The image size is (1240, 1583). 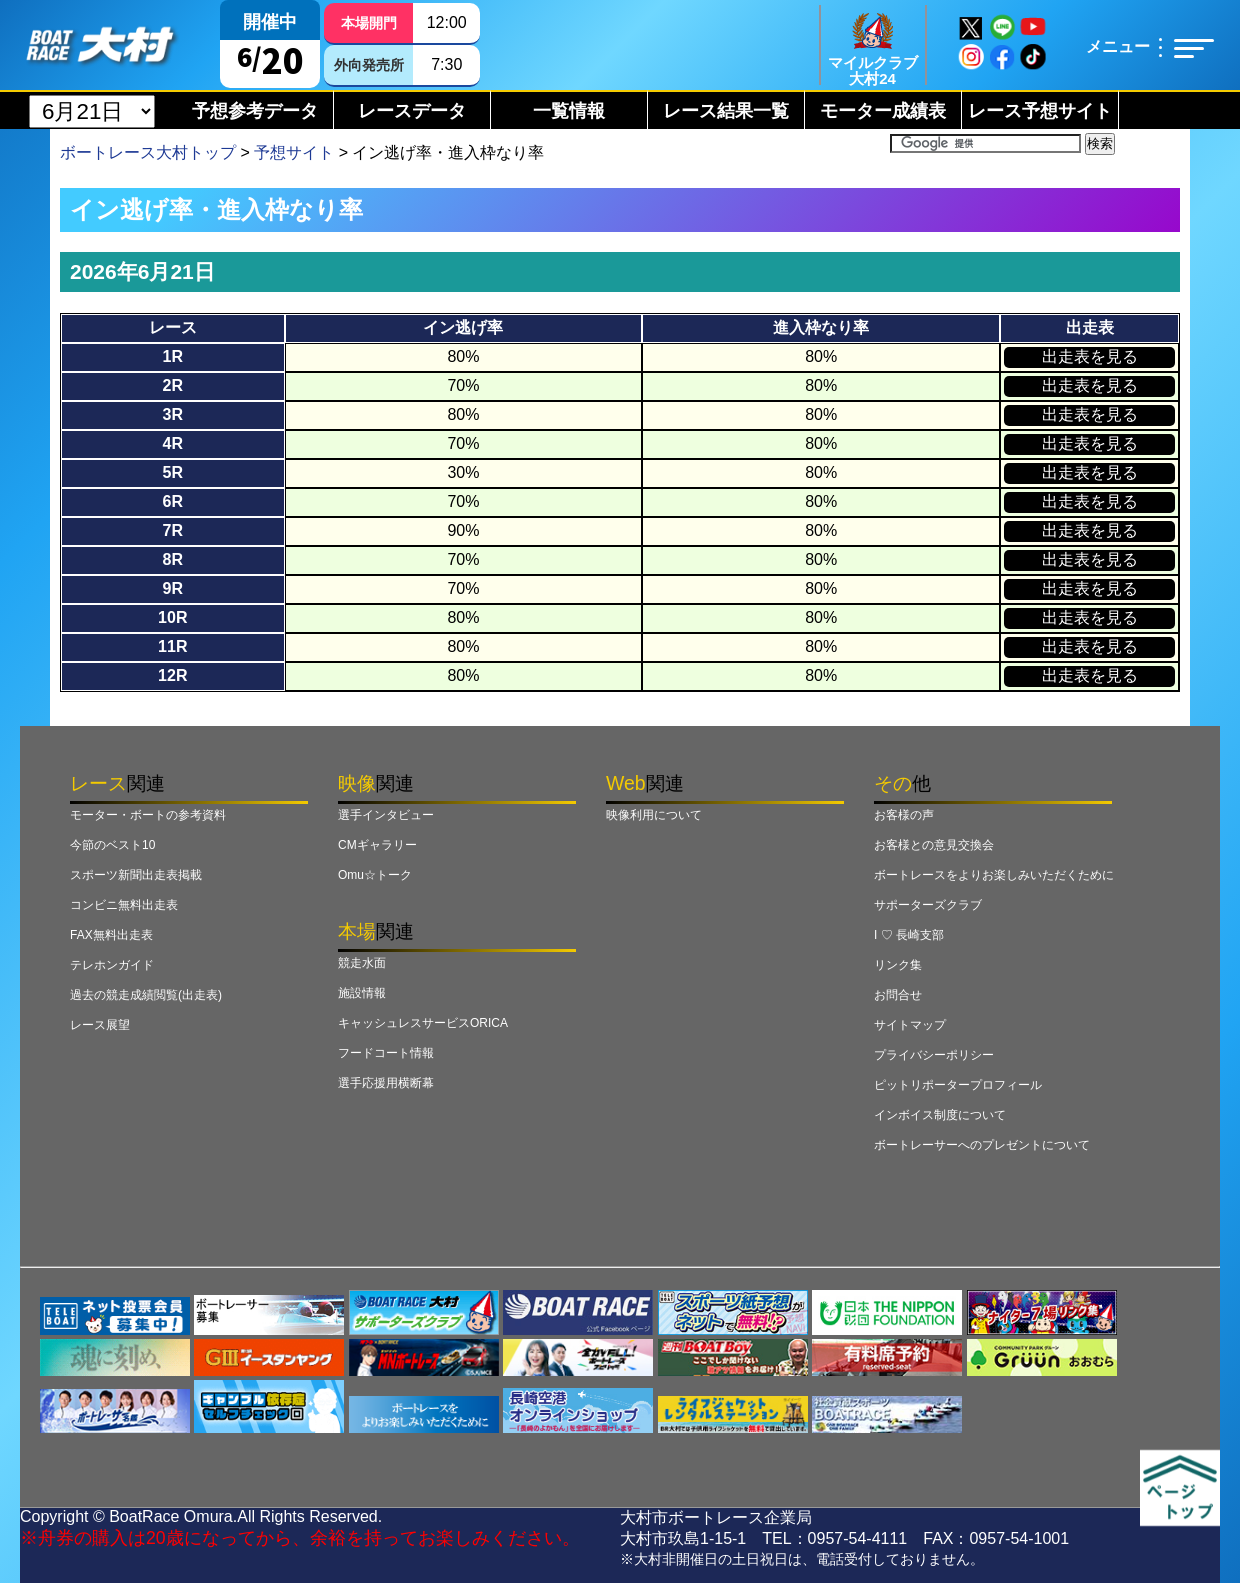 What do you see at coordinates (173, 472) in the screenshot?
I see `5R` at bounding box center [173, 472].